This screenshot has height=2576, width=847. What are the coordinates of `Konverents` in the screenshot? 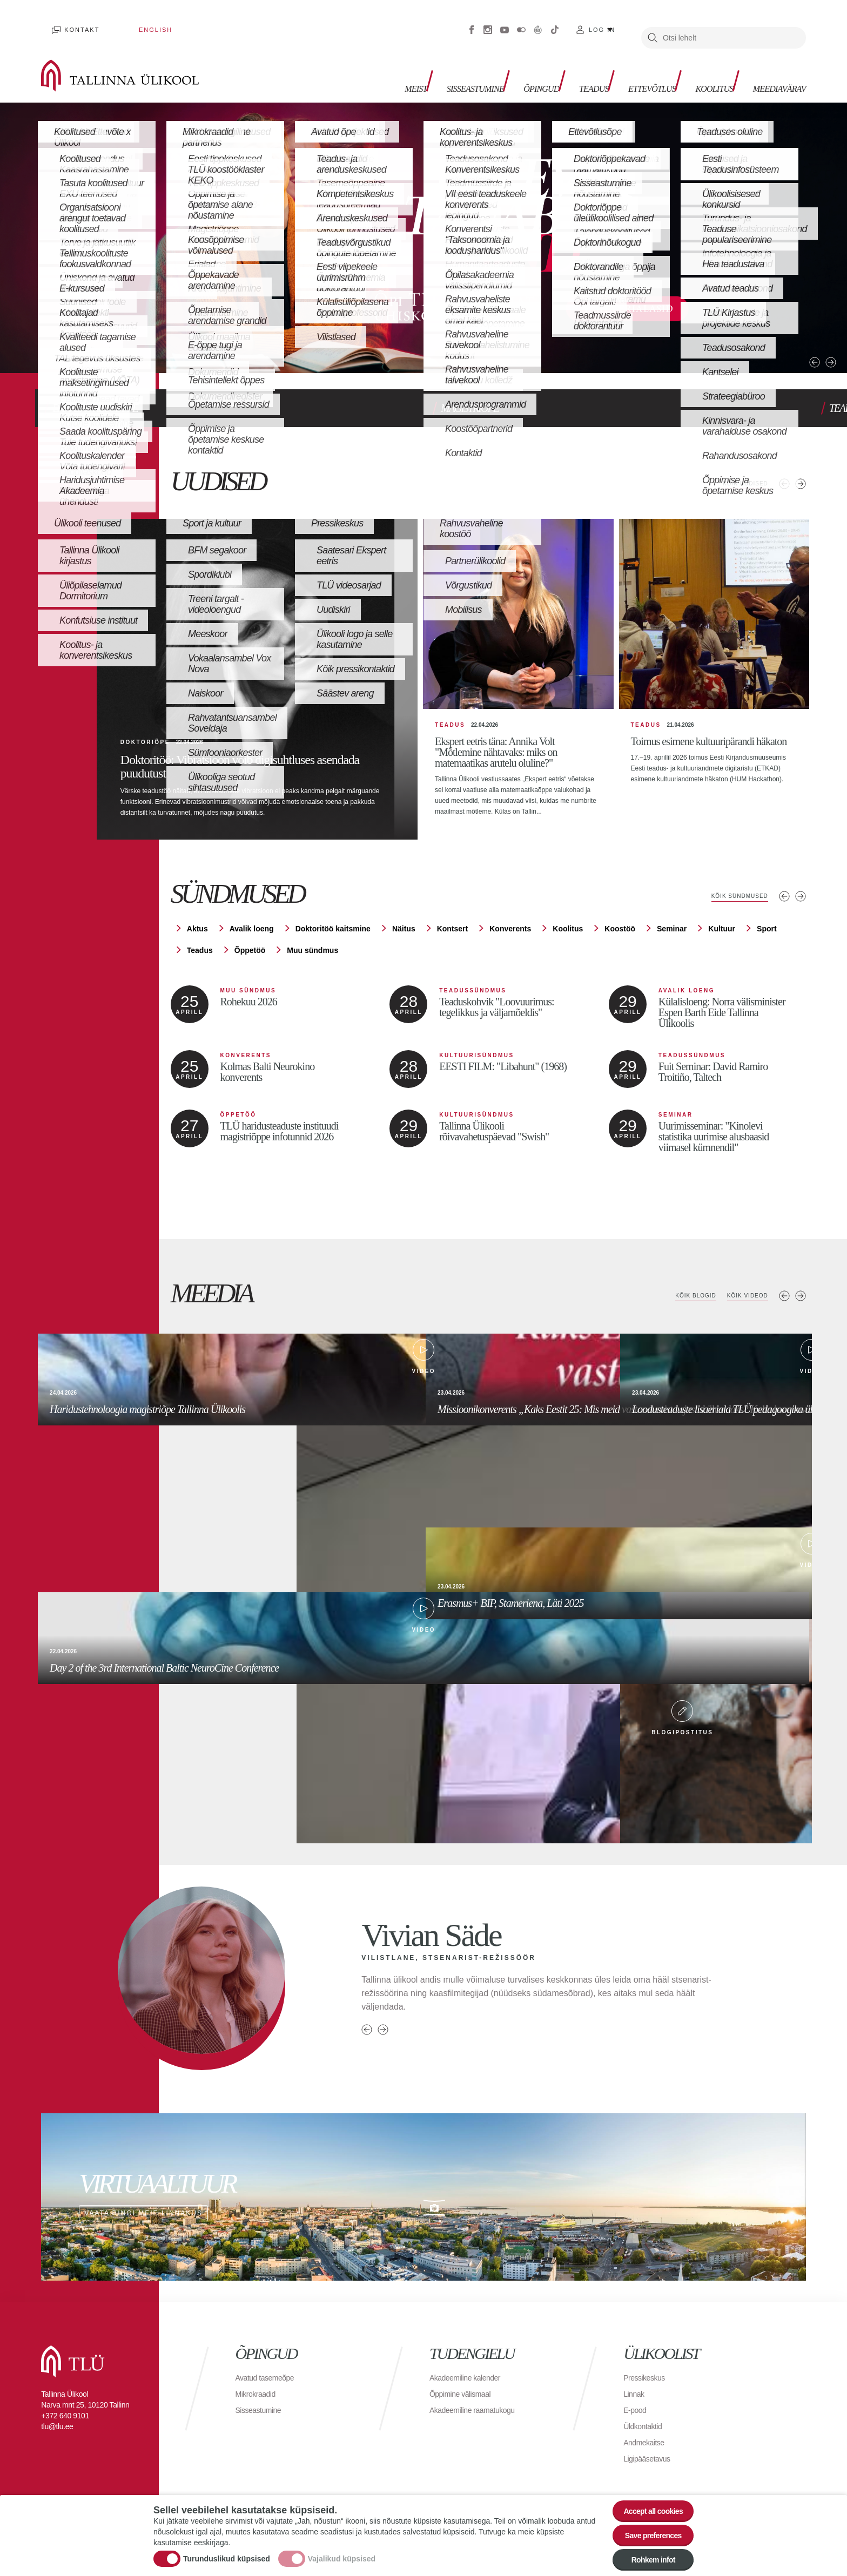 It's located at (510, 921).